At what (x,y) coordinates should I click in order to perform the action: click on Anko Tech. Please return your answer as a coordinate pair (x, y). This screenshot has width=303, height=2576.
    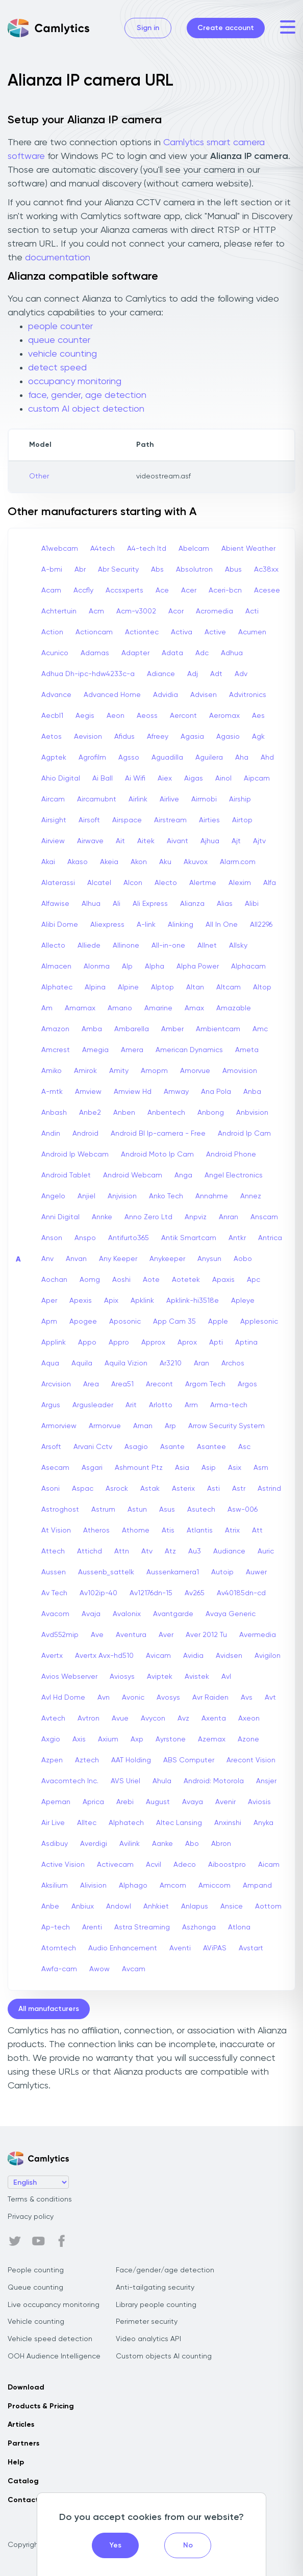
    Looking at the image, I should click on (166, 1196).